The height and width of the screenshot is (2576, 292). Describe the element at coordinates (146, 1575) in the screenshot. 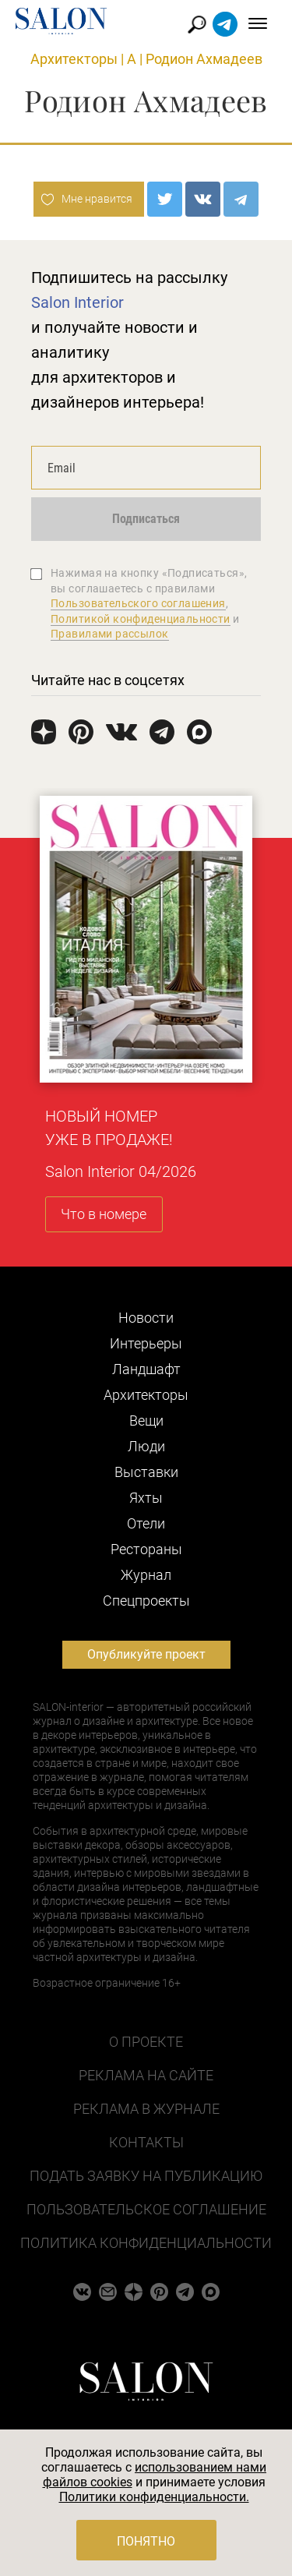

I see `Журнал` at that location.